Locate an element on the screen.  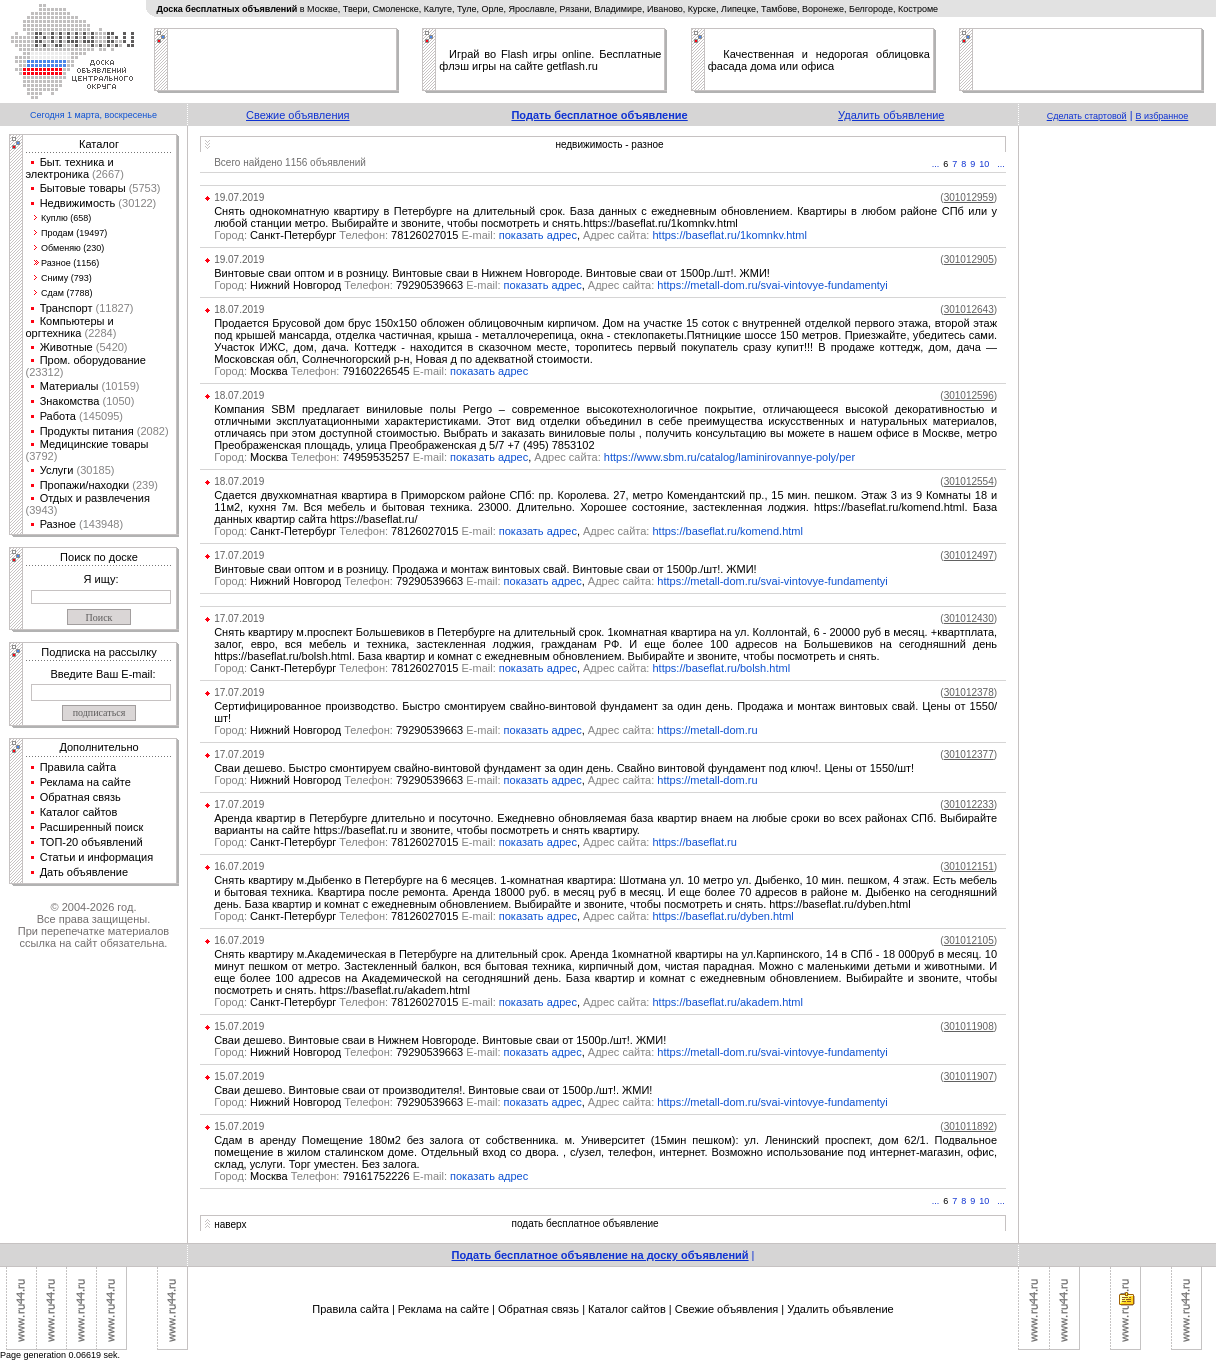
подать бесплатное объявление is located at coordinates (585, 1223).